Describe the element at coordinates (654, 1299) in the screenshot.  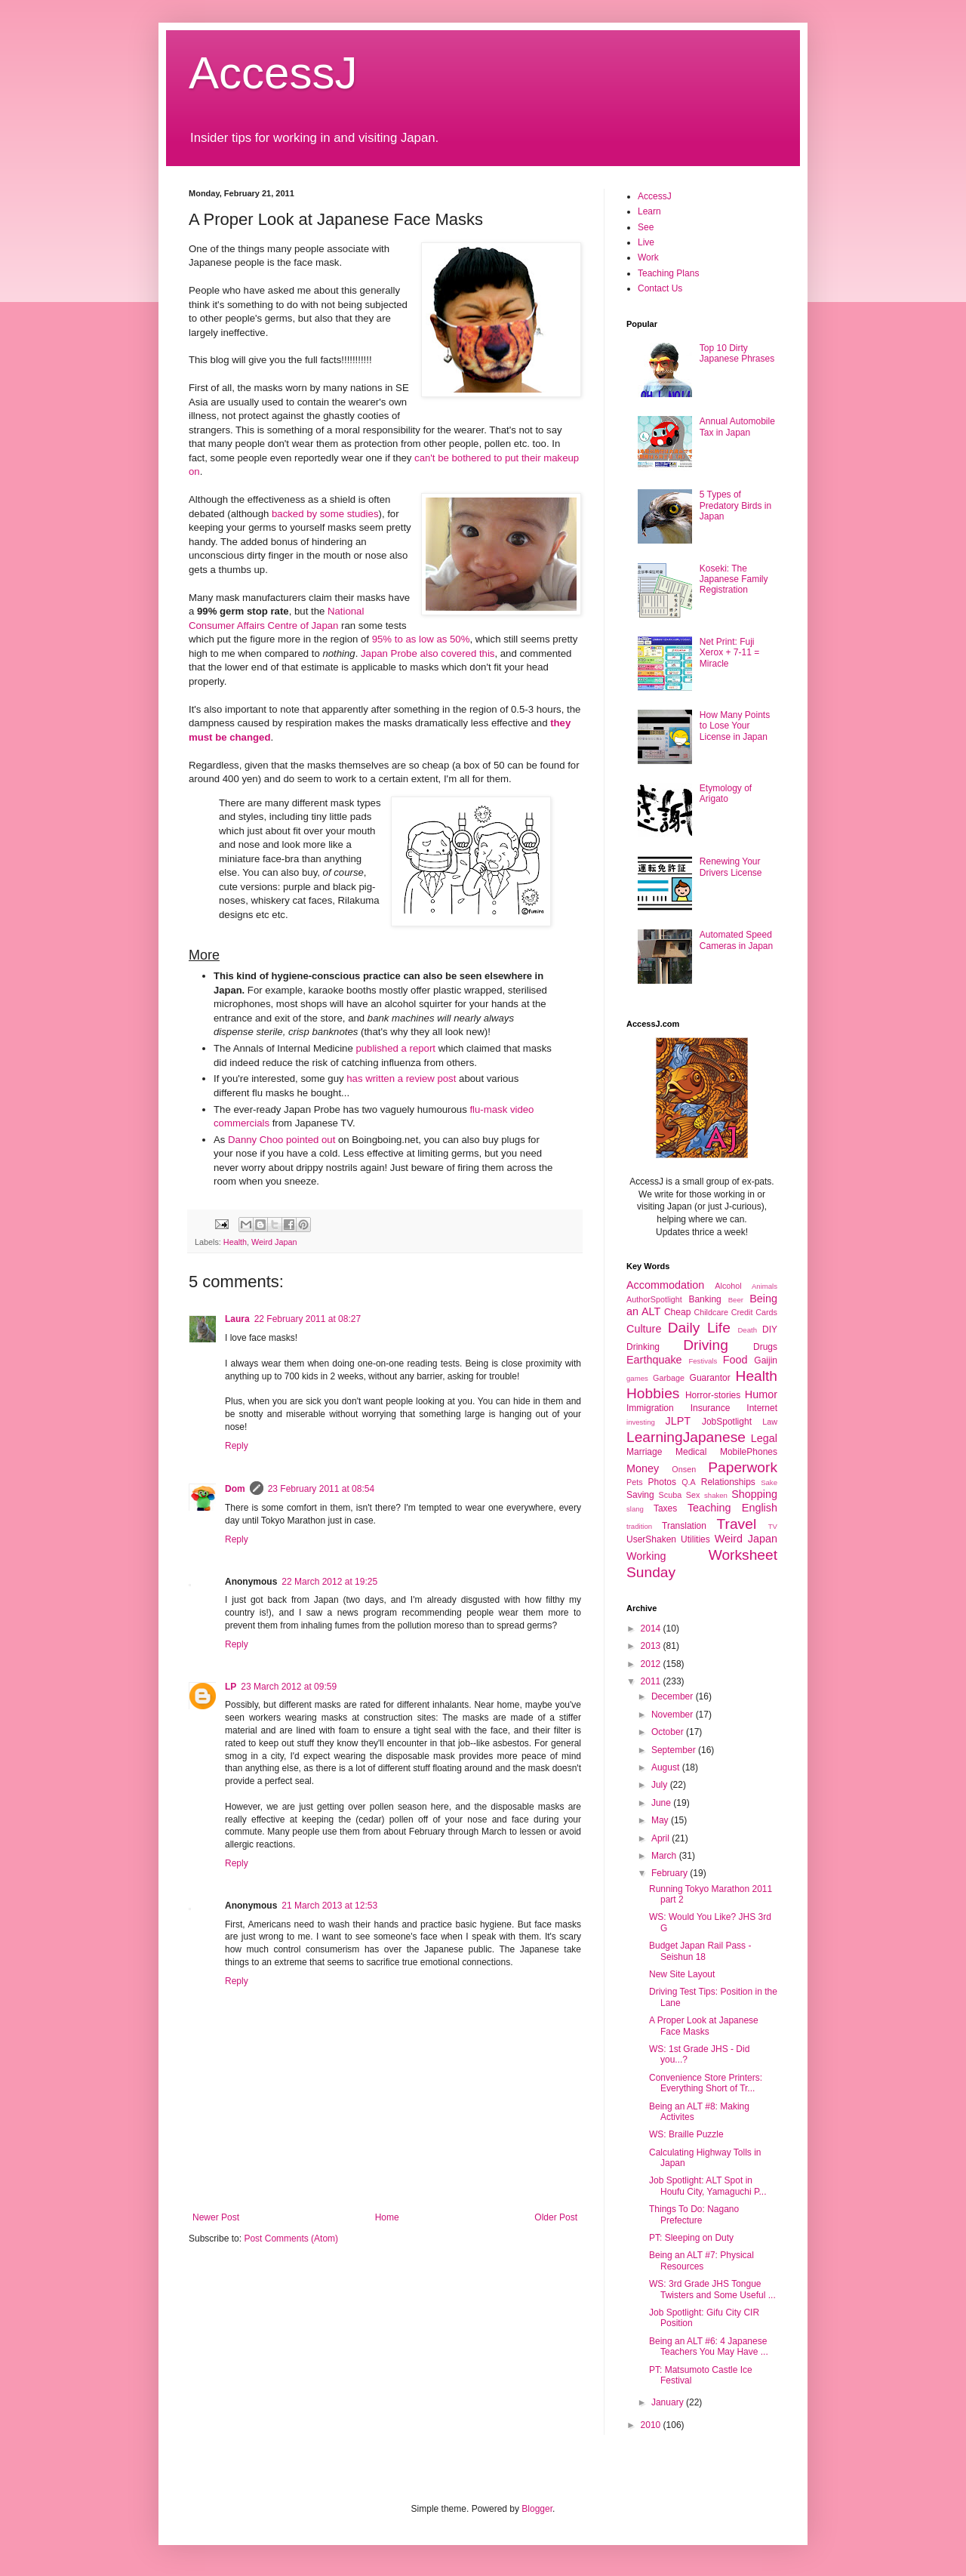
I see `AuthorSpotlight` at that location.